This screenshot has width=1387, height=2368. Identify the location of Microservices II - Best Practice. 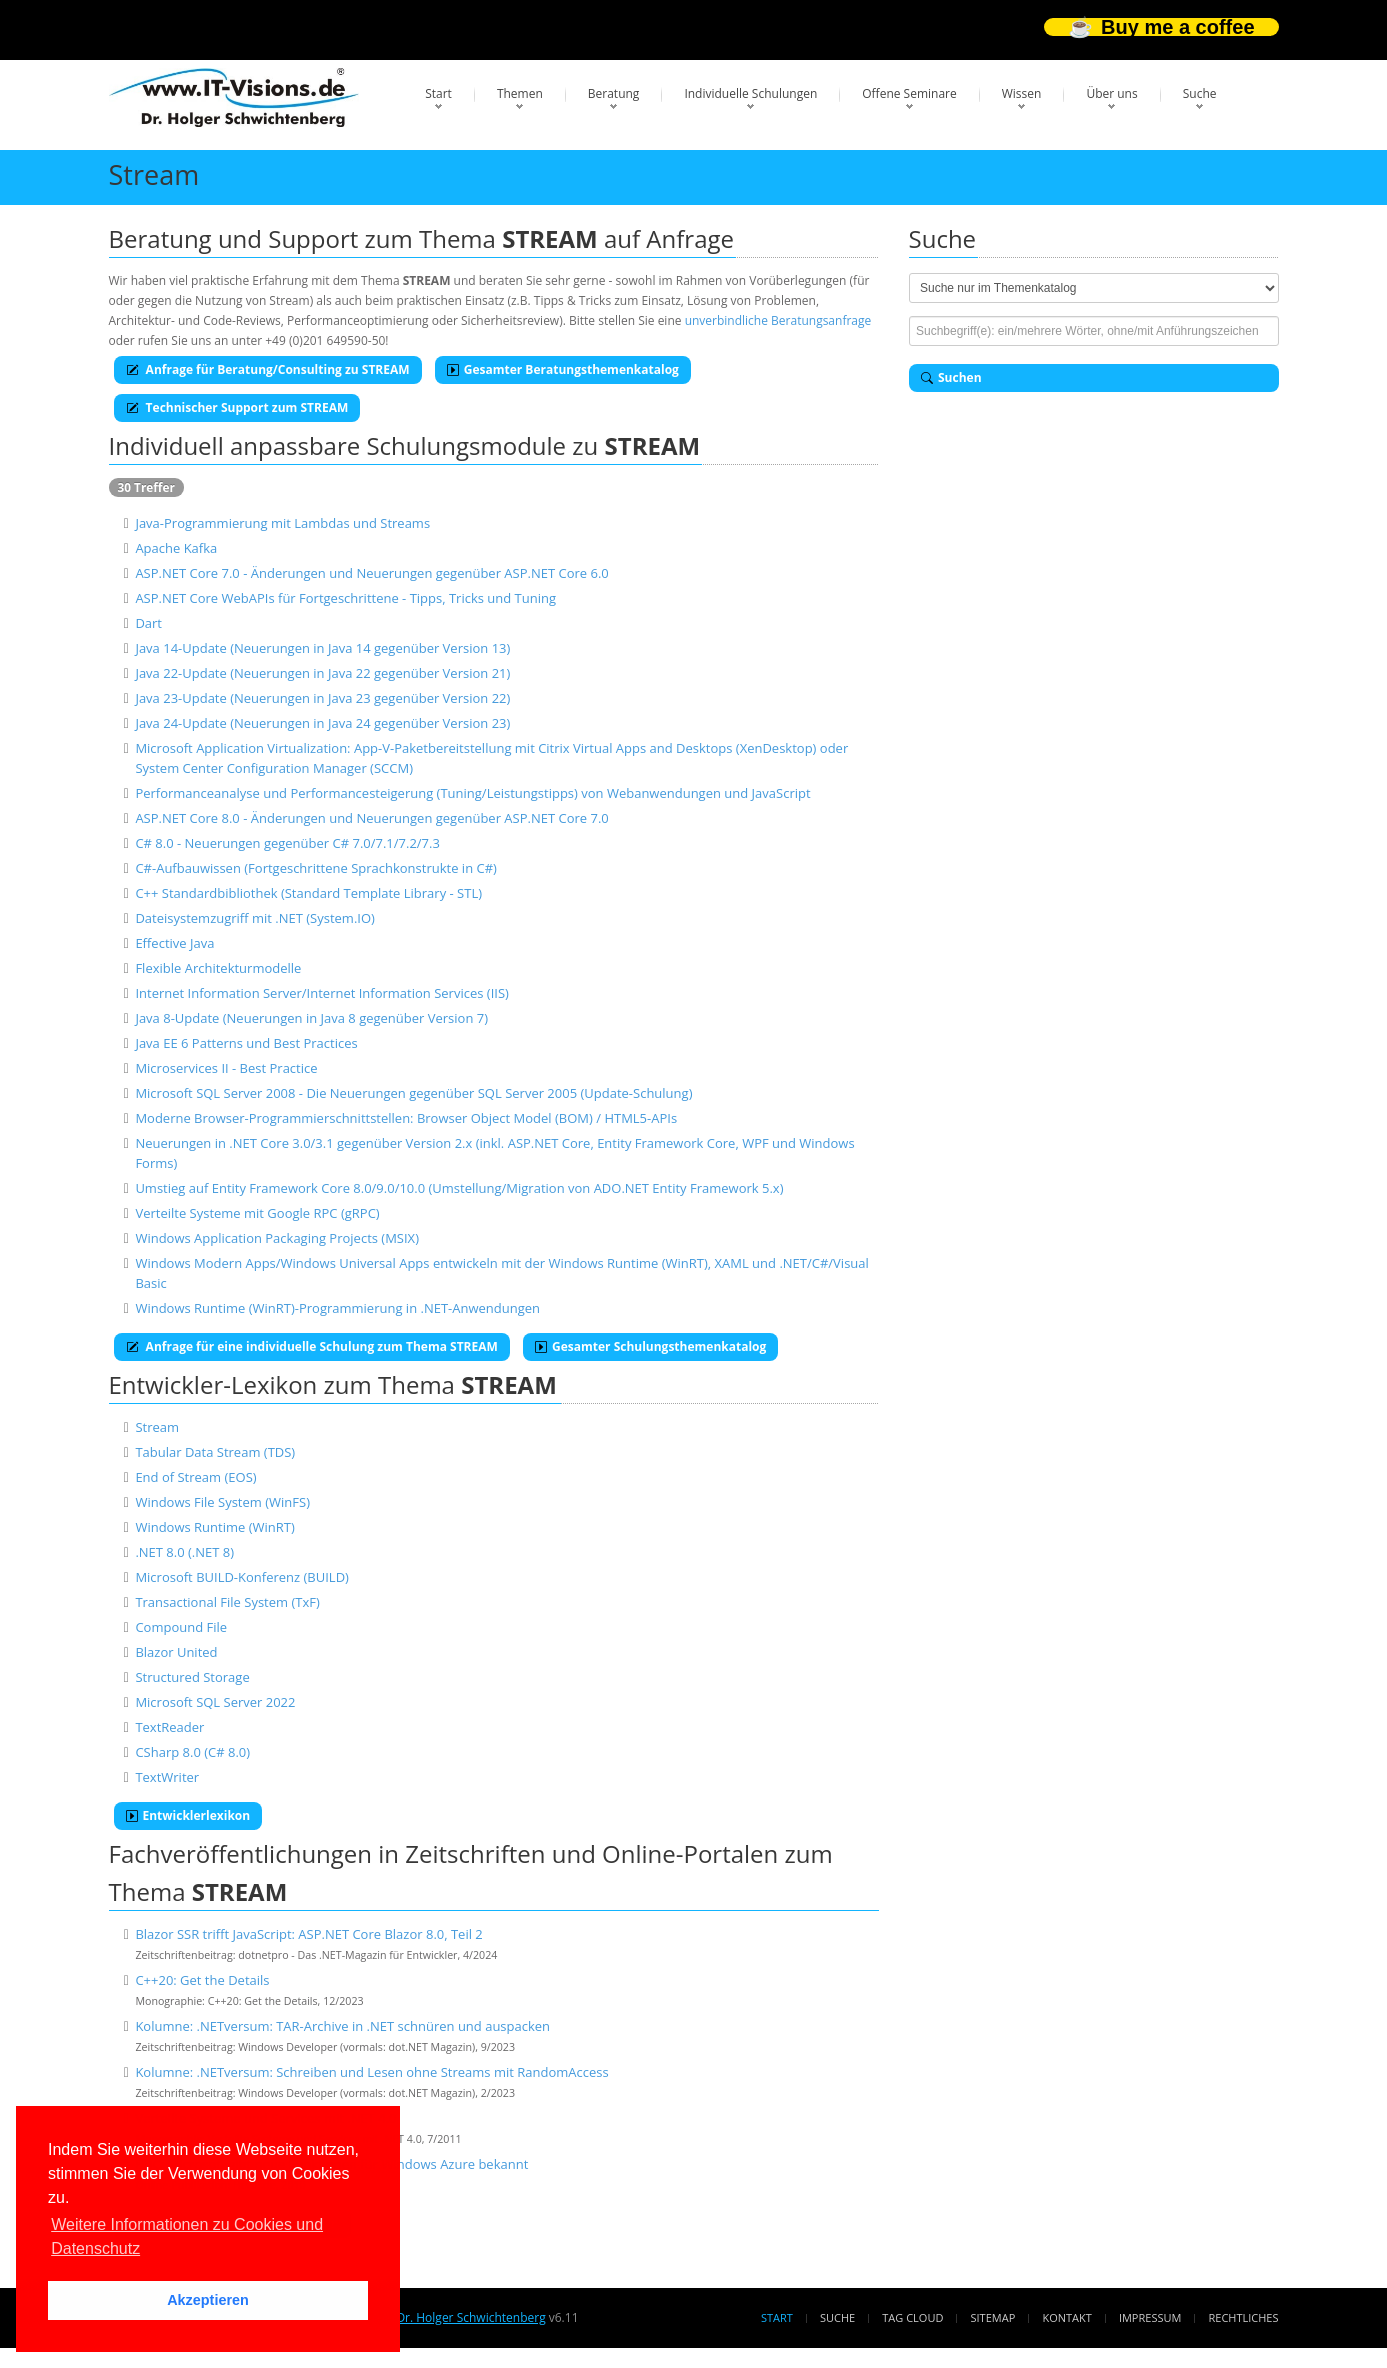
(226, 1068).